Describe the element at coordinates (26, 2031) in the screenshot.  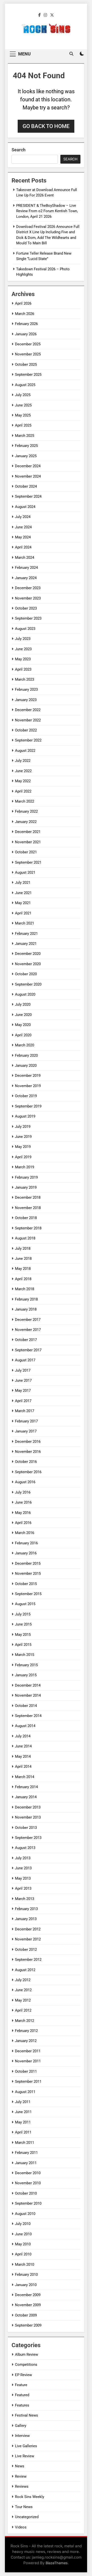
I see `February 2012` at that location.